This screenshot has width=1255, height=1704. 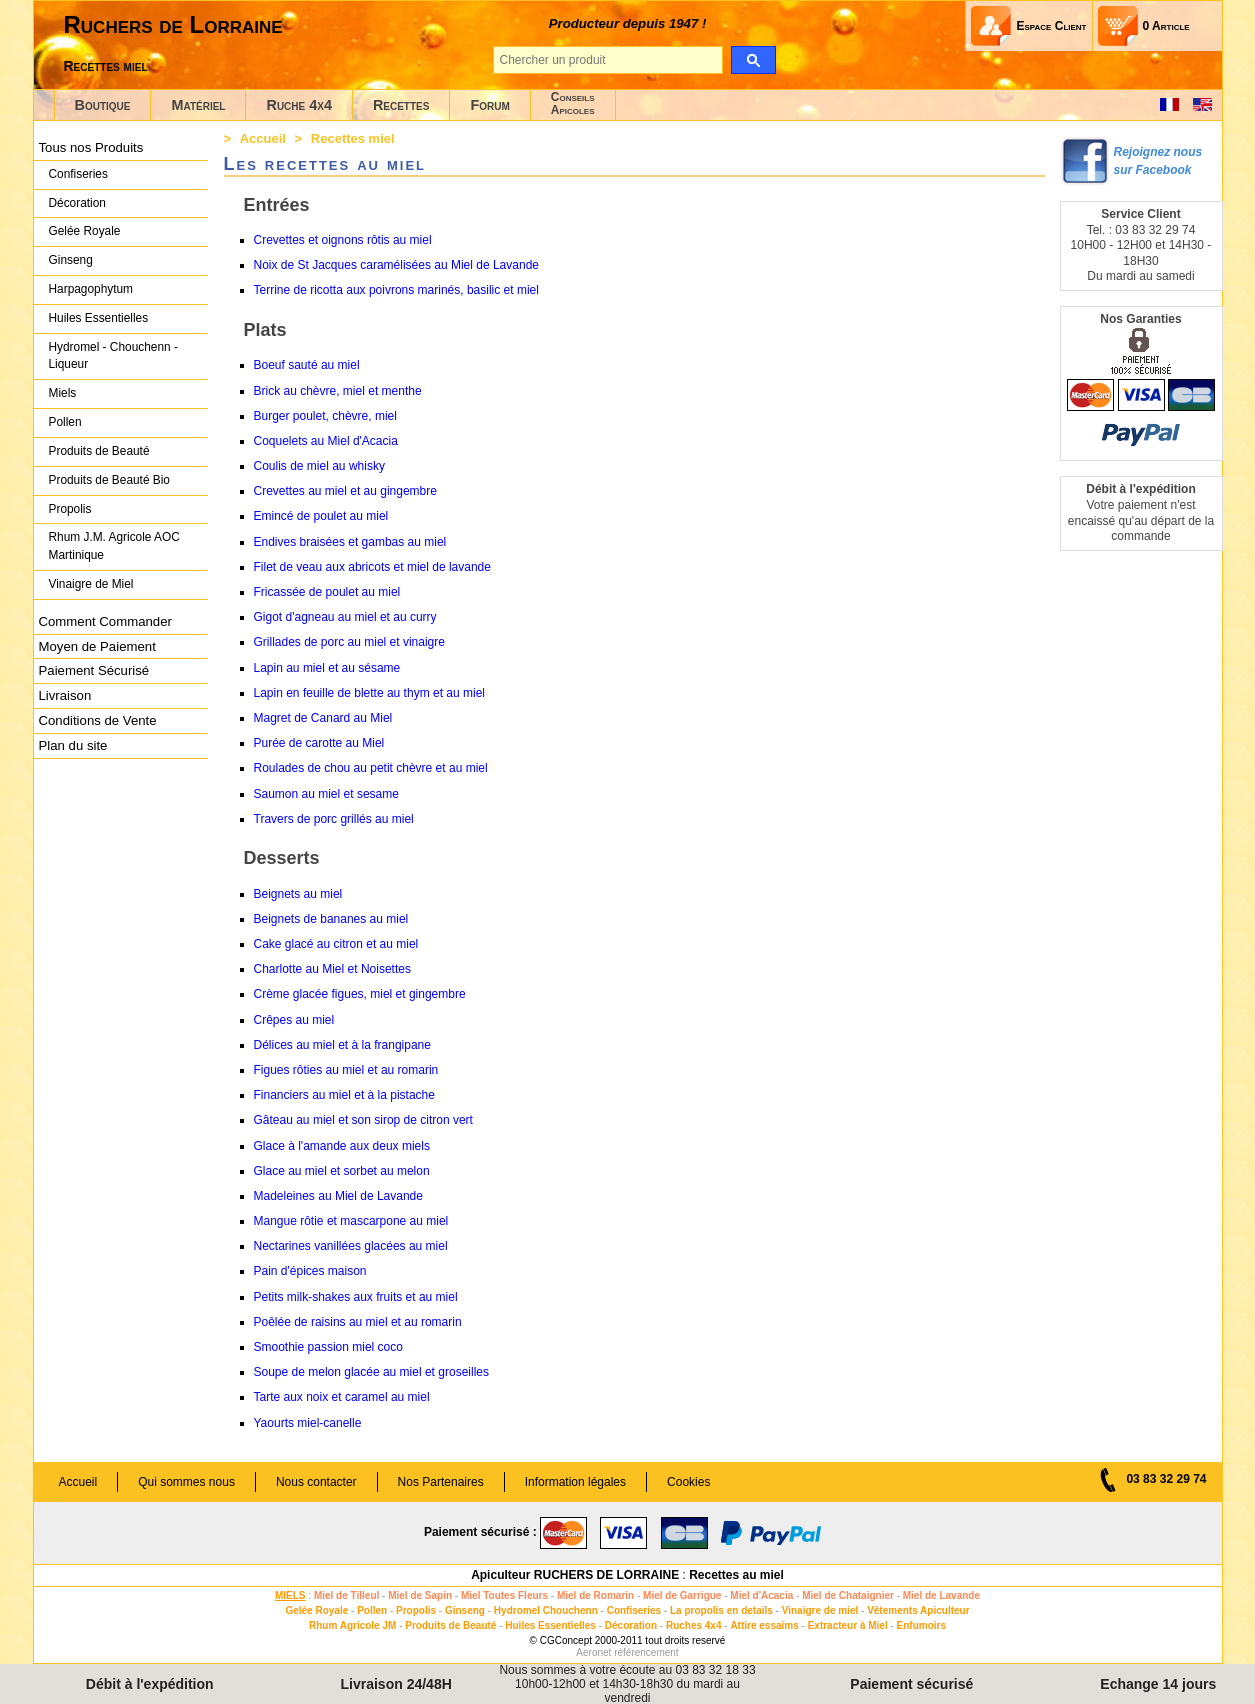 I want to click on Yaourts miel-canelle, so click(x=308, y=1423).